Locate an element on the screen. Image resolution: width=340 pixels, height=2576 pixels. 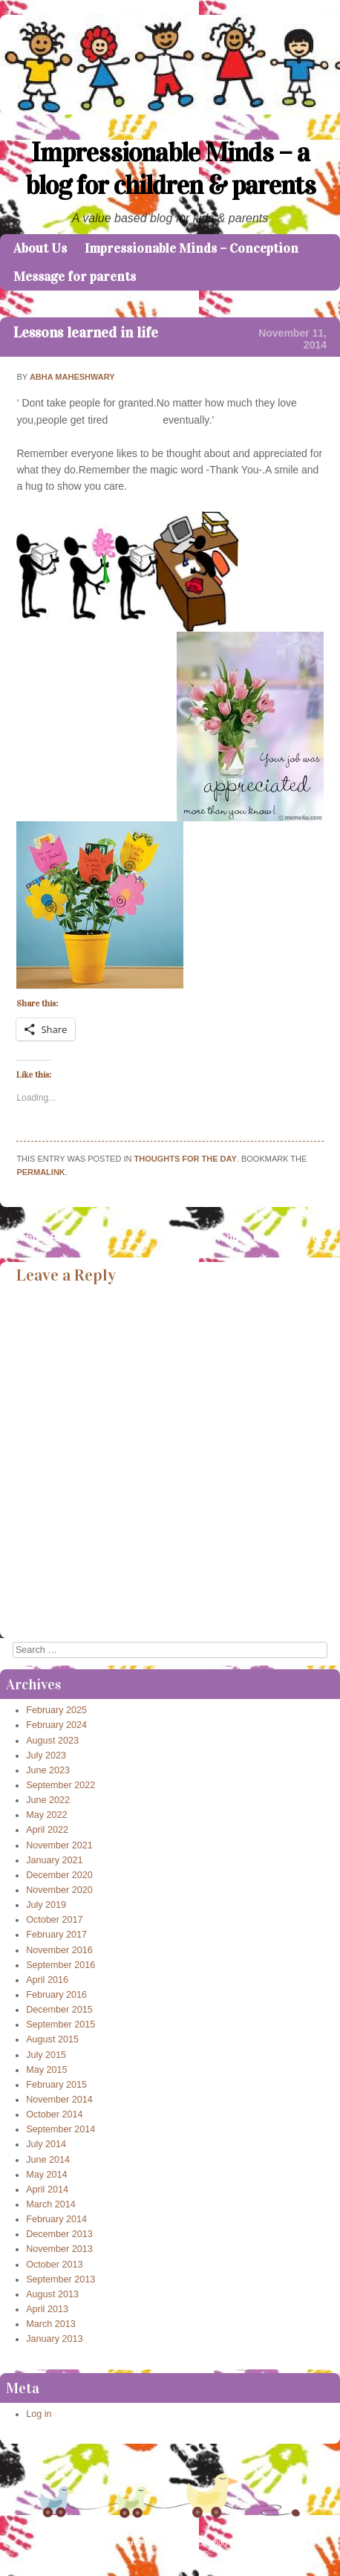
February 2017 is located at coordinates (56, 1934).